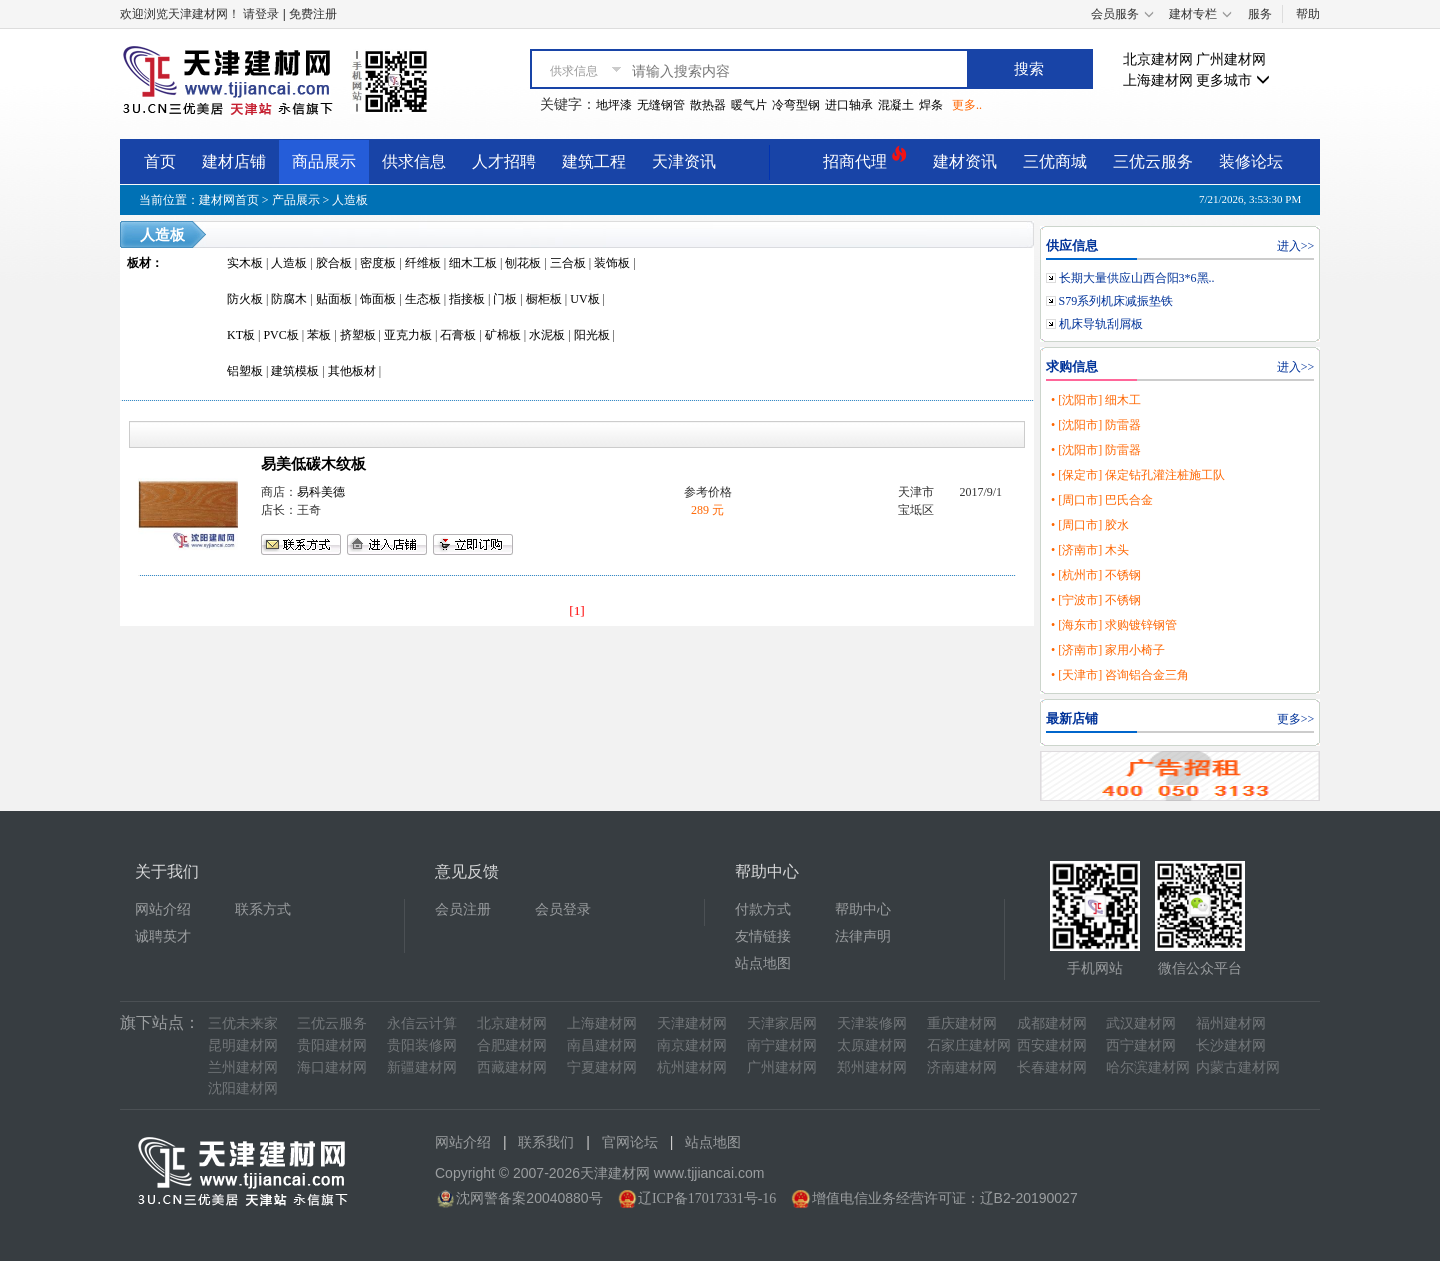 The image size is (1440, 1261). Describe the element at coordinates (422, 1045) in the screenshot. I see `贵阳装修网` at that location.